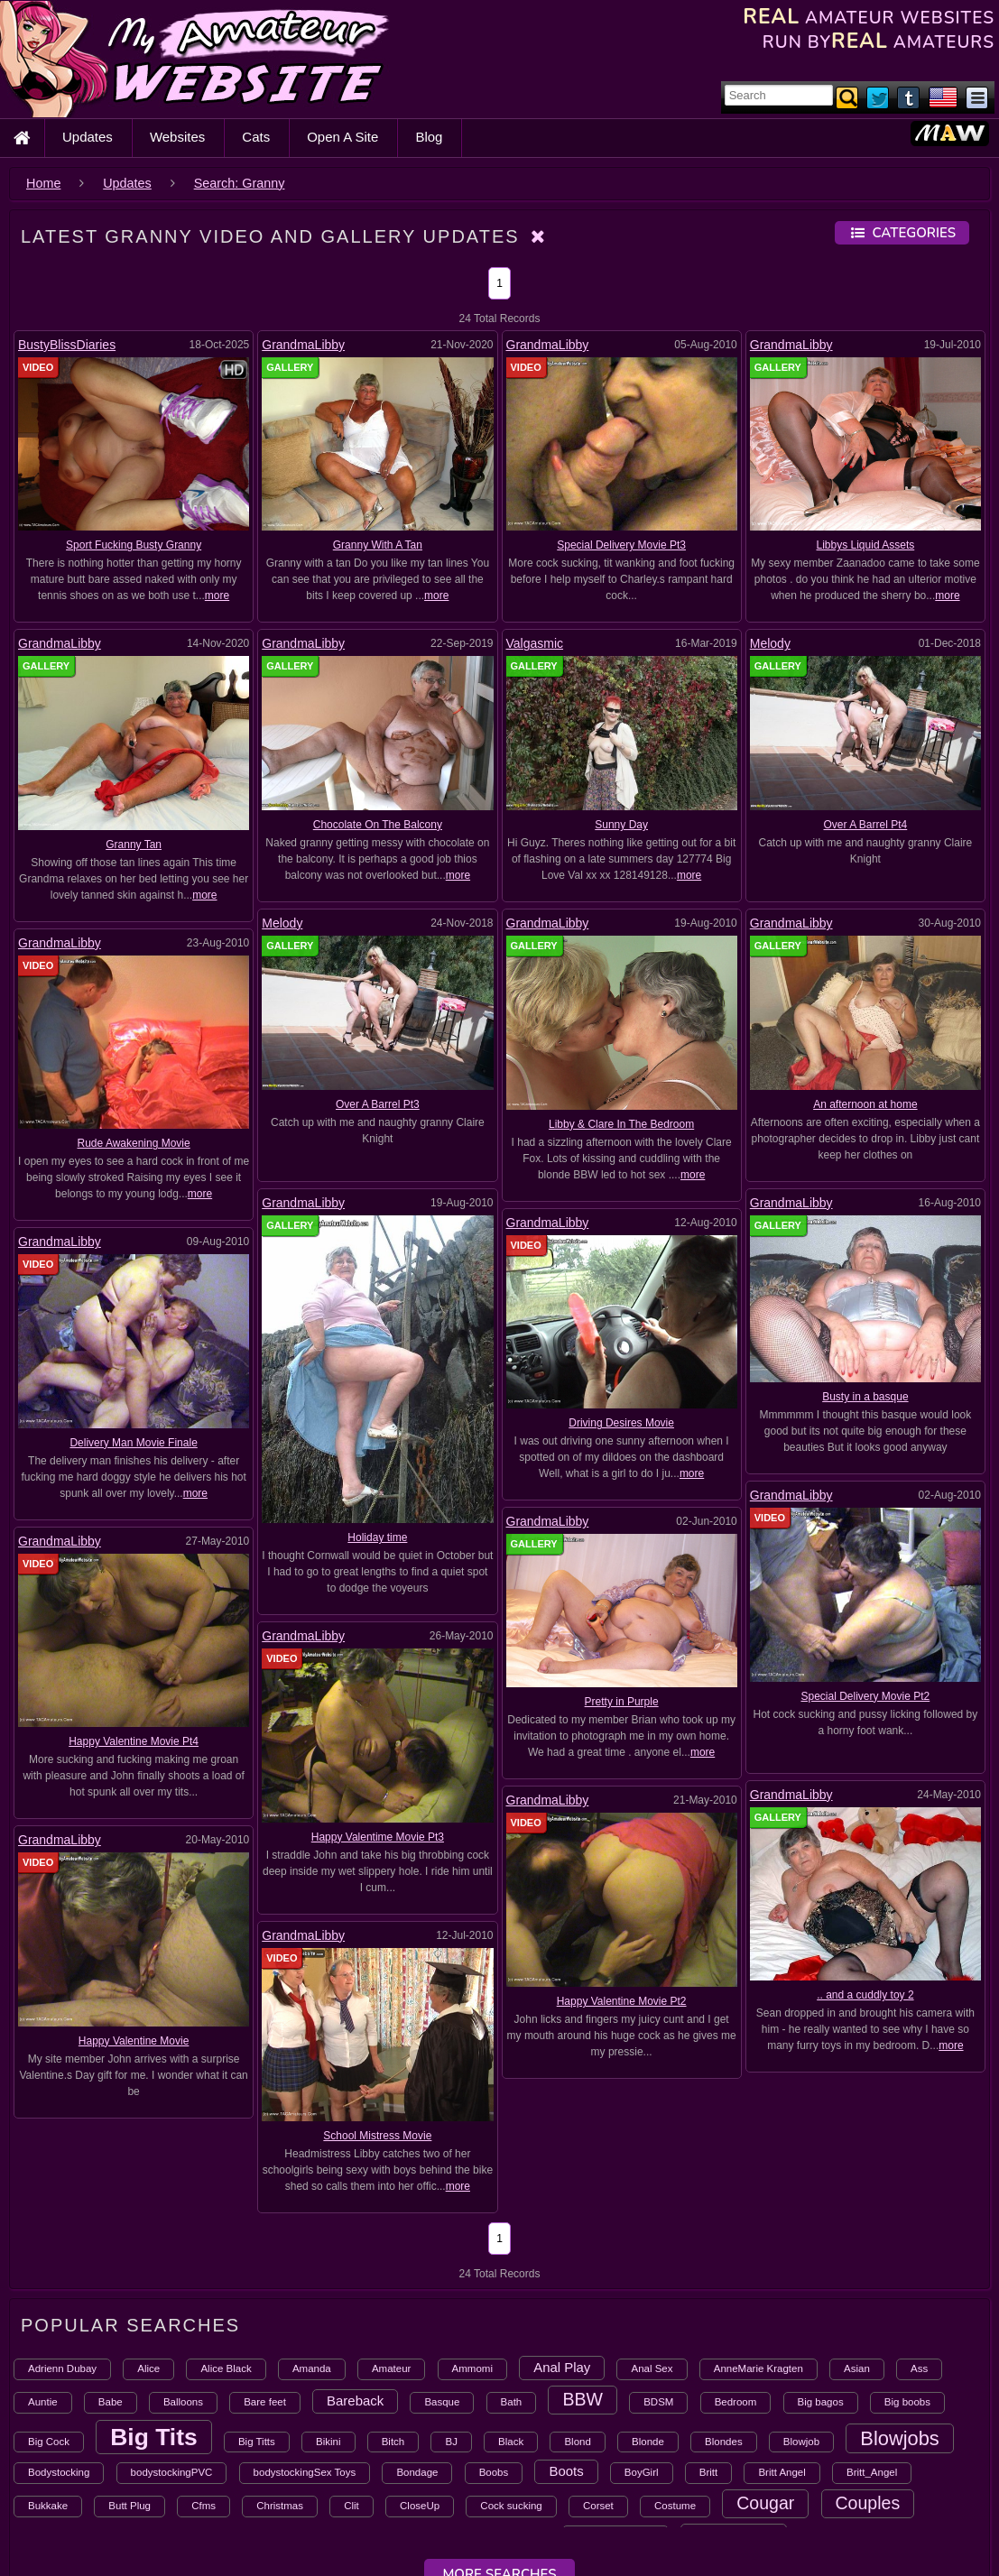 This screenshot has width=999, height=2576. I want to click on Cfms, so click(203, 2505).